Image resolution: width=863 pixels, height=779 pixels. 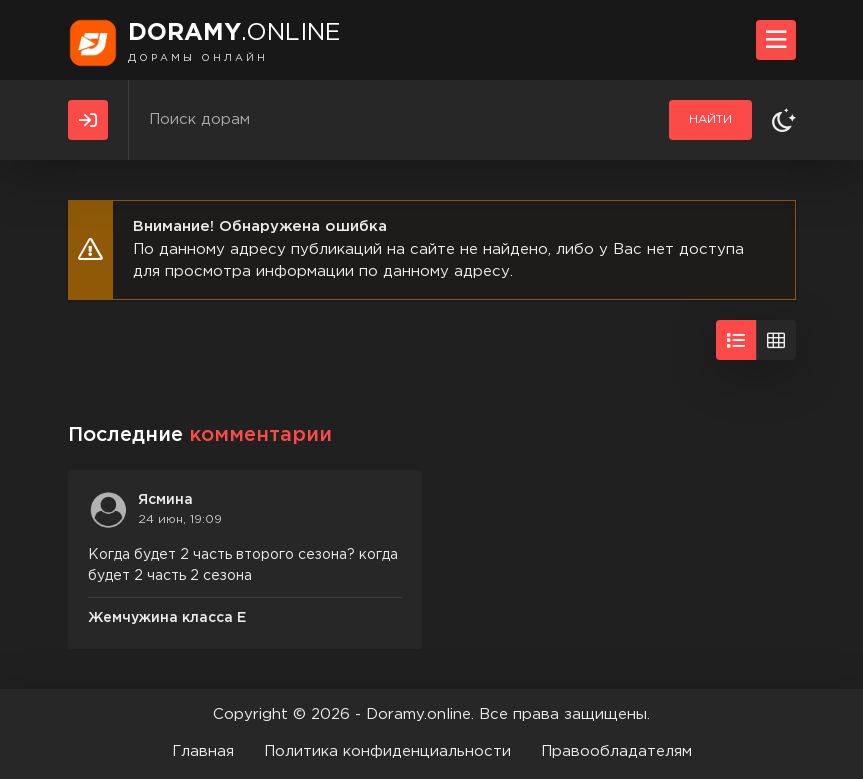 I want to click on [Вид списком], so click(x=736, y=340).